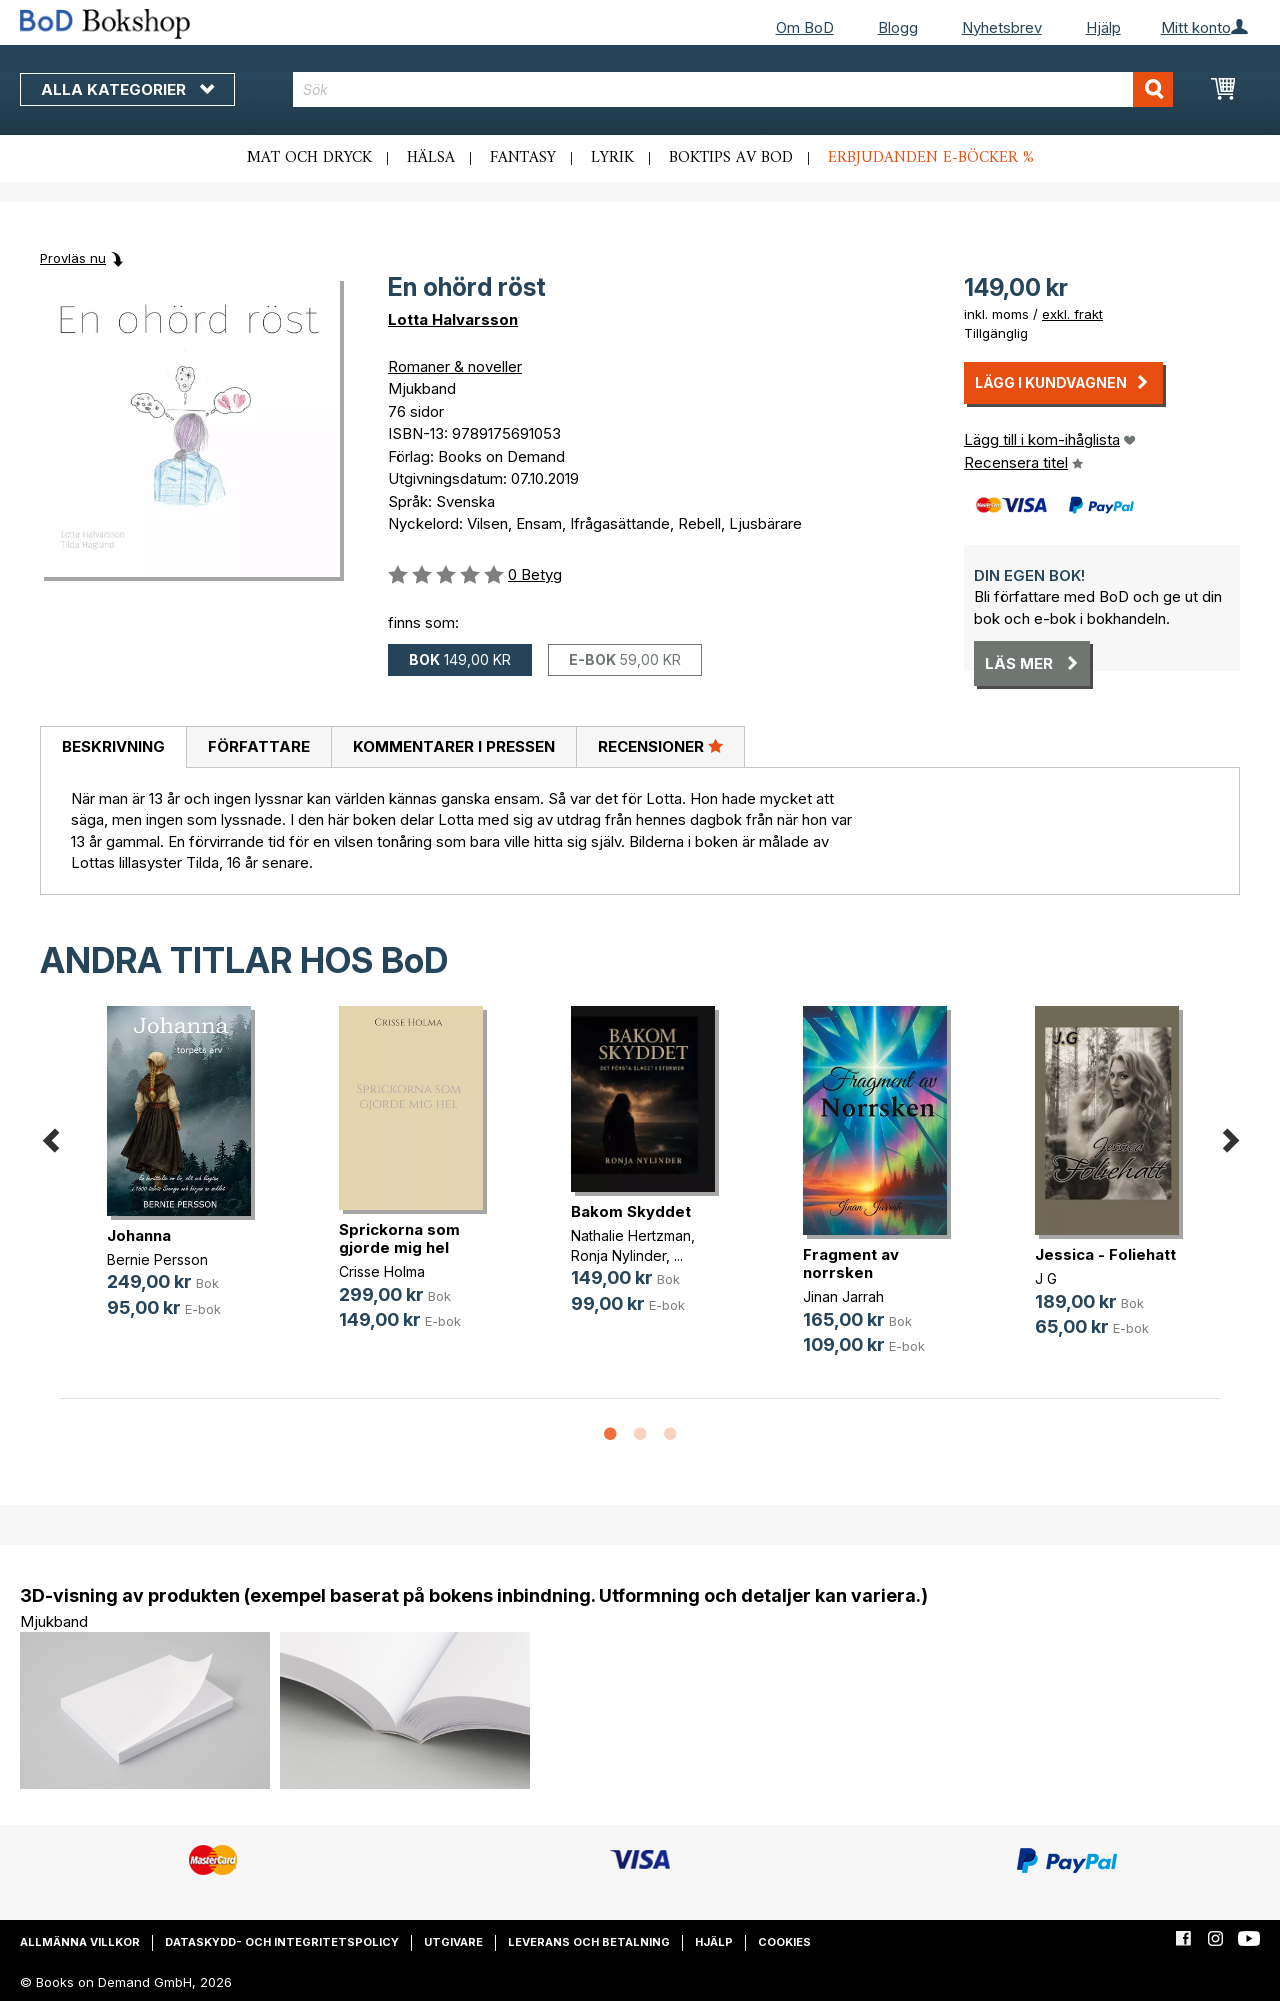 The width and height of the screenshot is (1280, 2001). I want to click on Nyhetsbrev, so click(1002, 27).